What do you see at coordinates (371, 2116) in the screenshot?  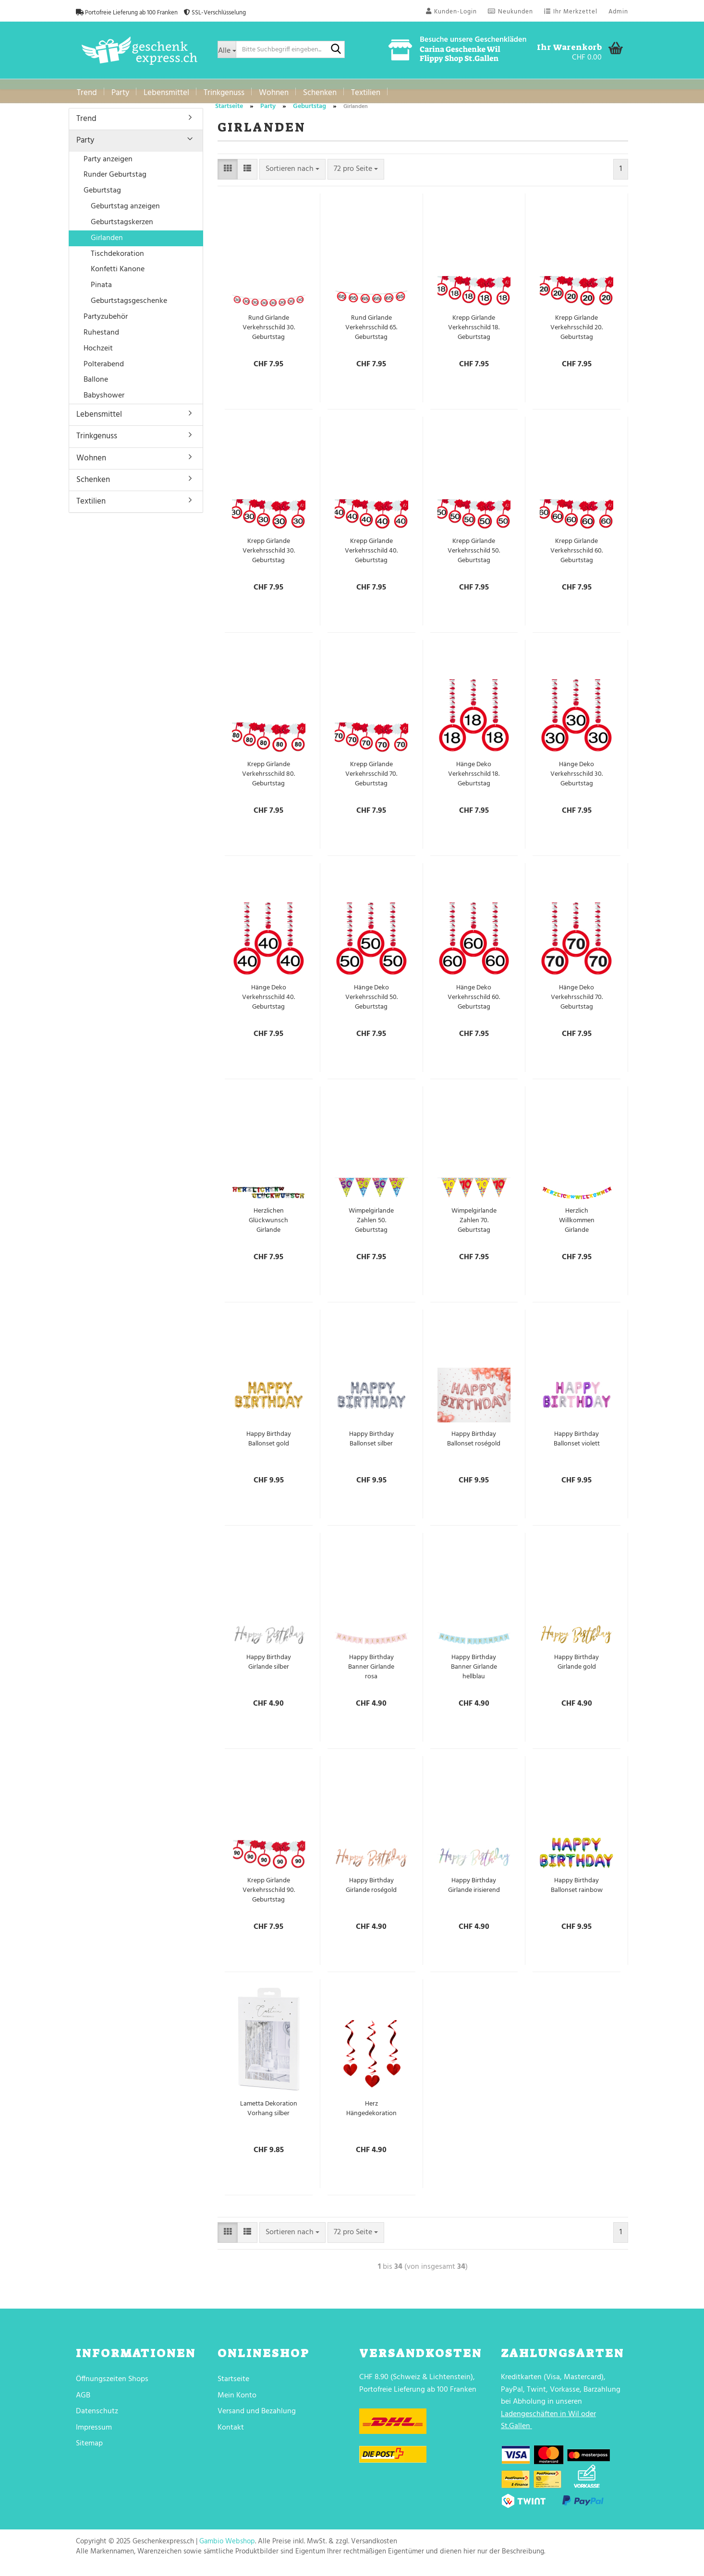 I see `Herz Hängedekoration` at bounding box center [371, 2116].